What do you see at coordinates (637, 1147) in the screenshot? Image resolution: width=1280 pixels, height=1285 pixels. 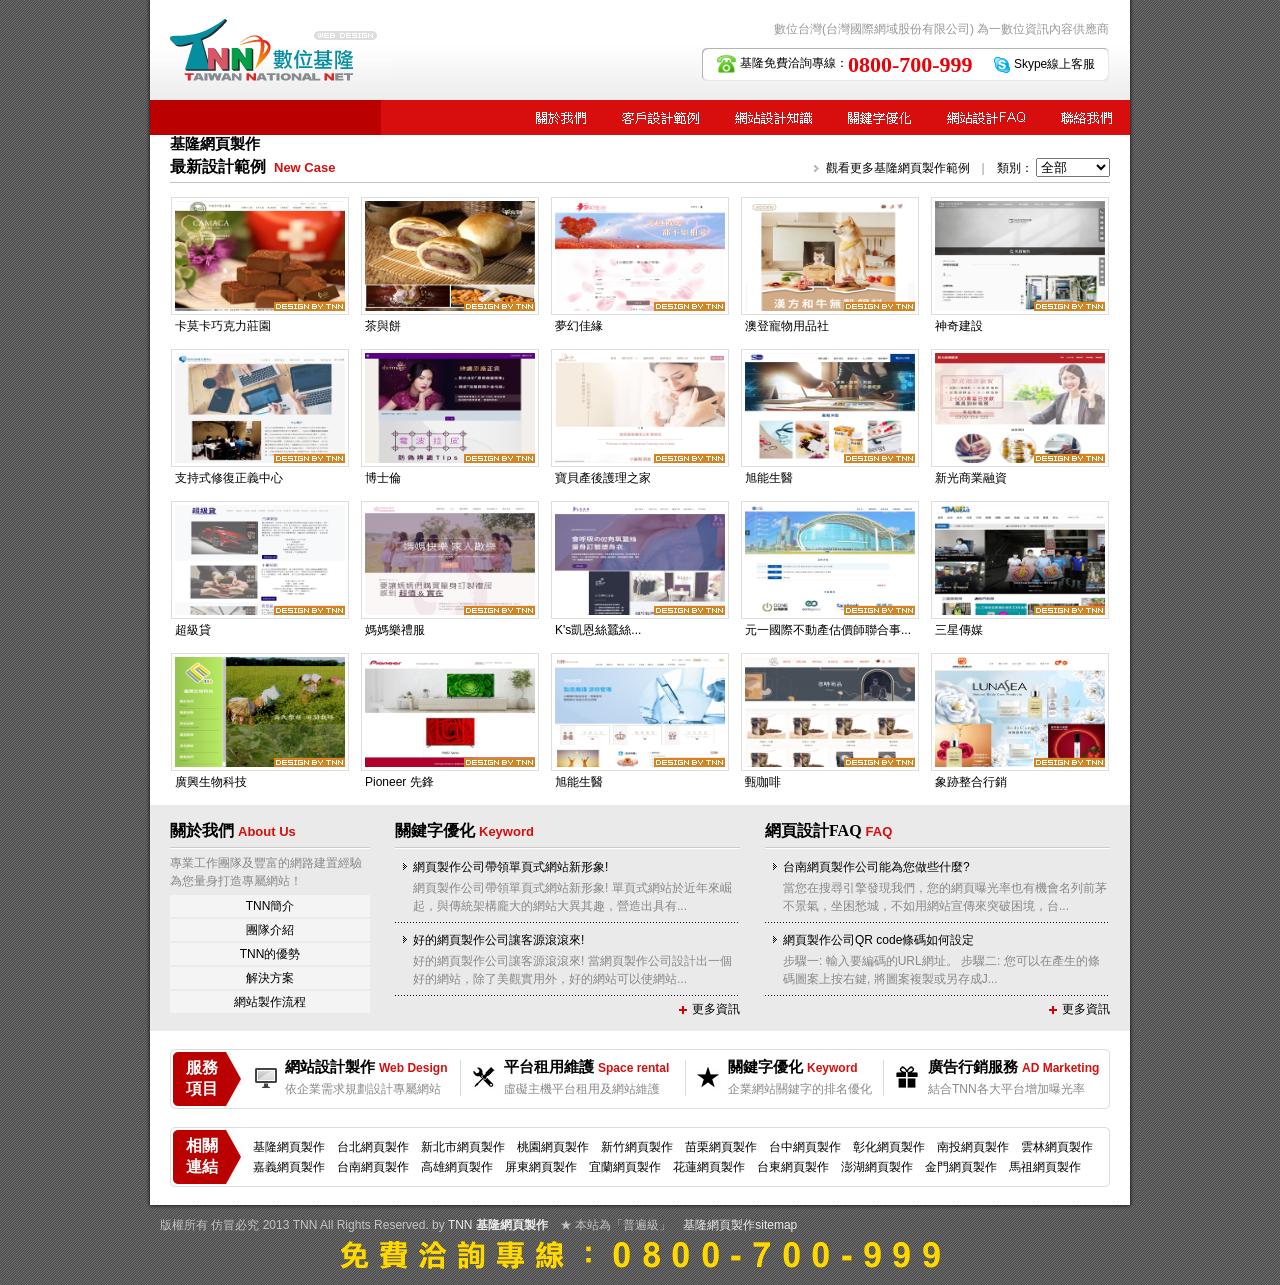 I see `新竹網頁製作` at bounding box center [637, 1147].